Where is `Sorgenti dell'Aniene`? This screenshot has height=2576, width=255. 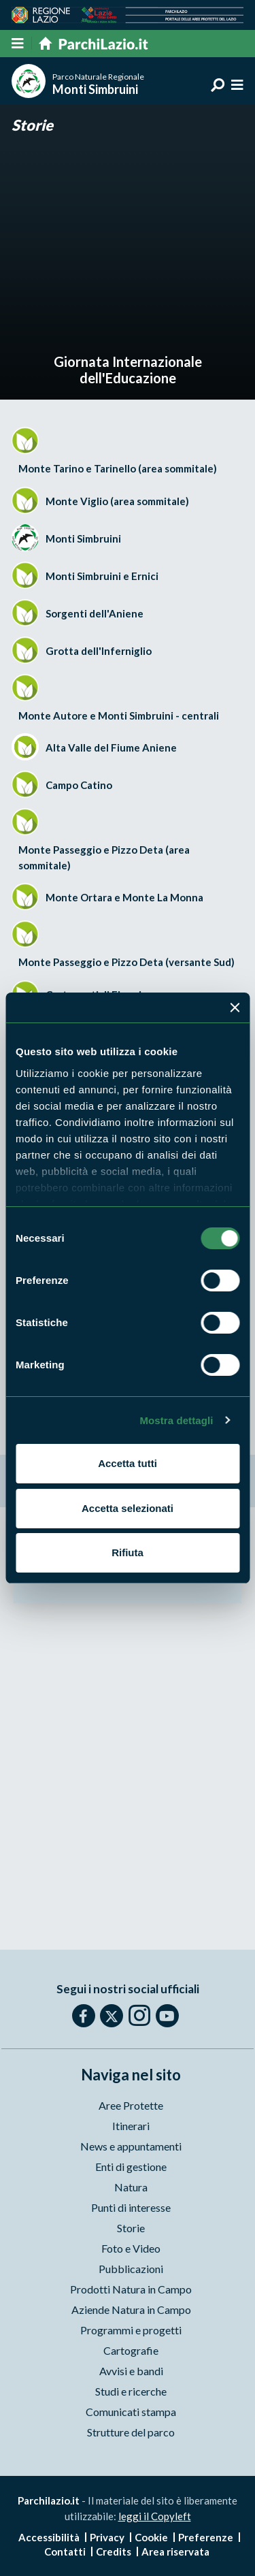 Sorgenti dell'Aniene is located at coordinates (94, 613).